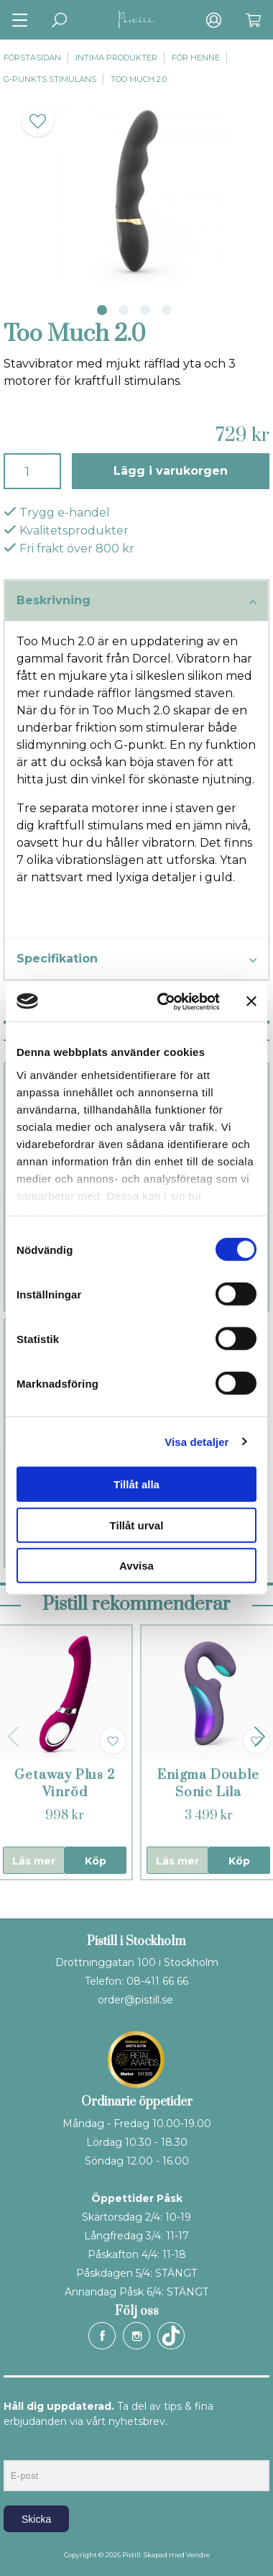 The image size is (273, 2576). I want to click on Vendre, so click(198, 2555).